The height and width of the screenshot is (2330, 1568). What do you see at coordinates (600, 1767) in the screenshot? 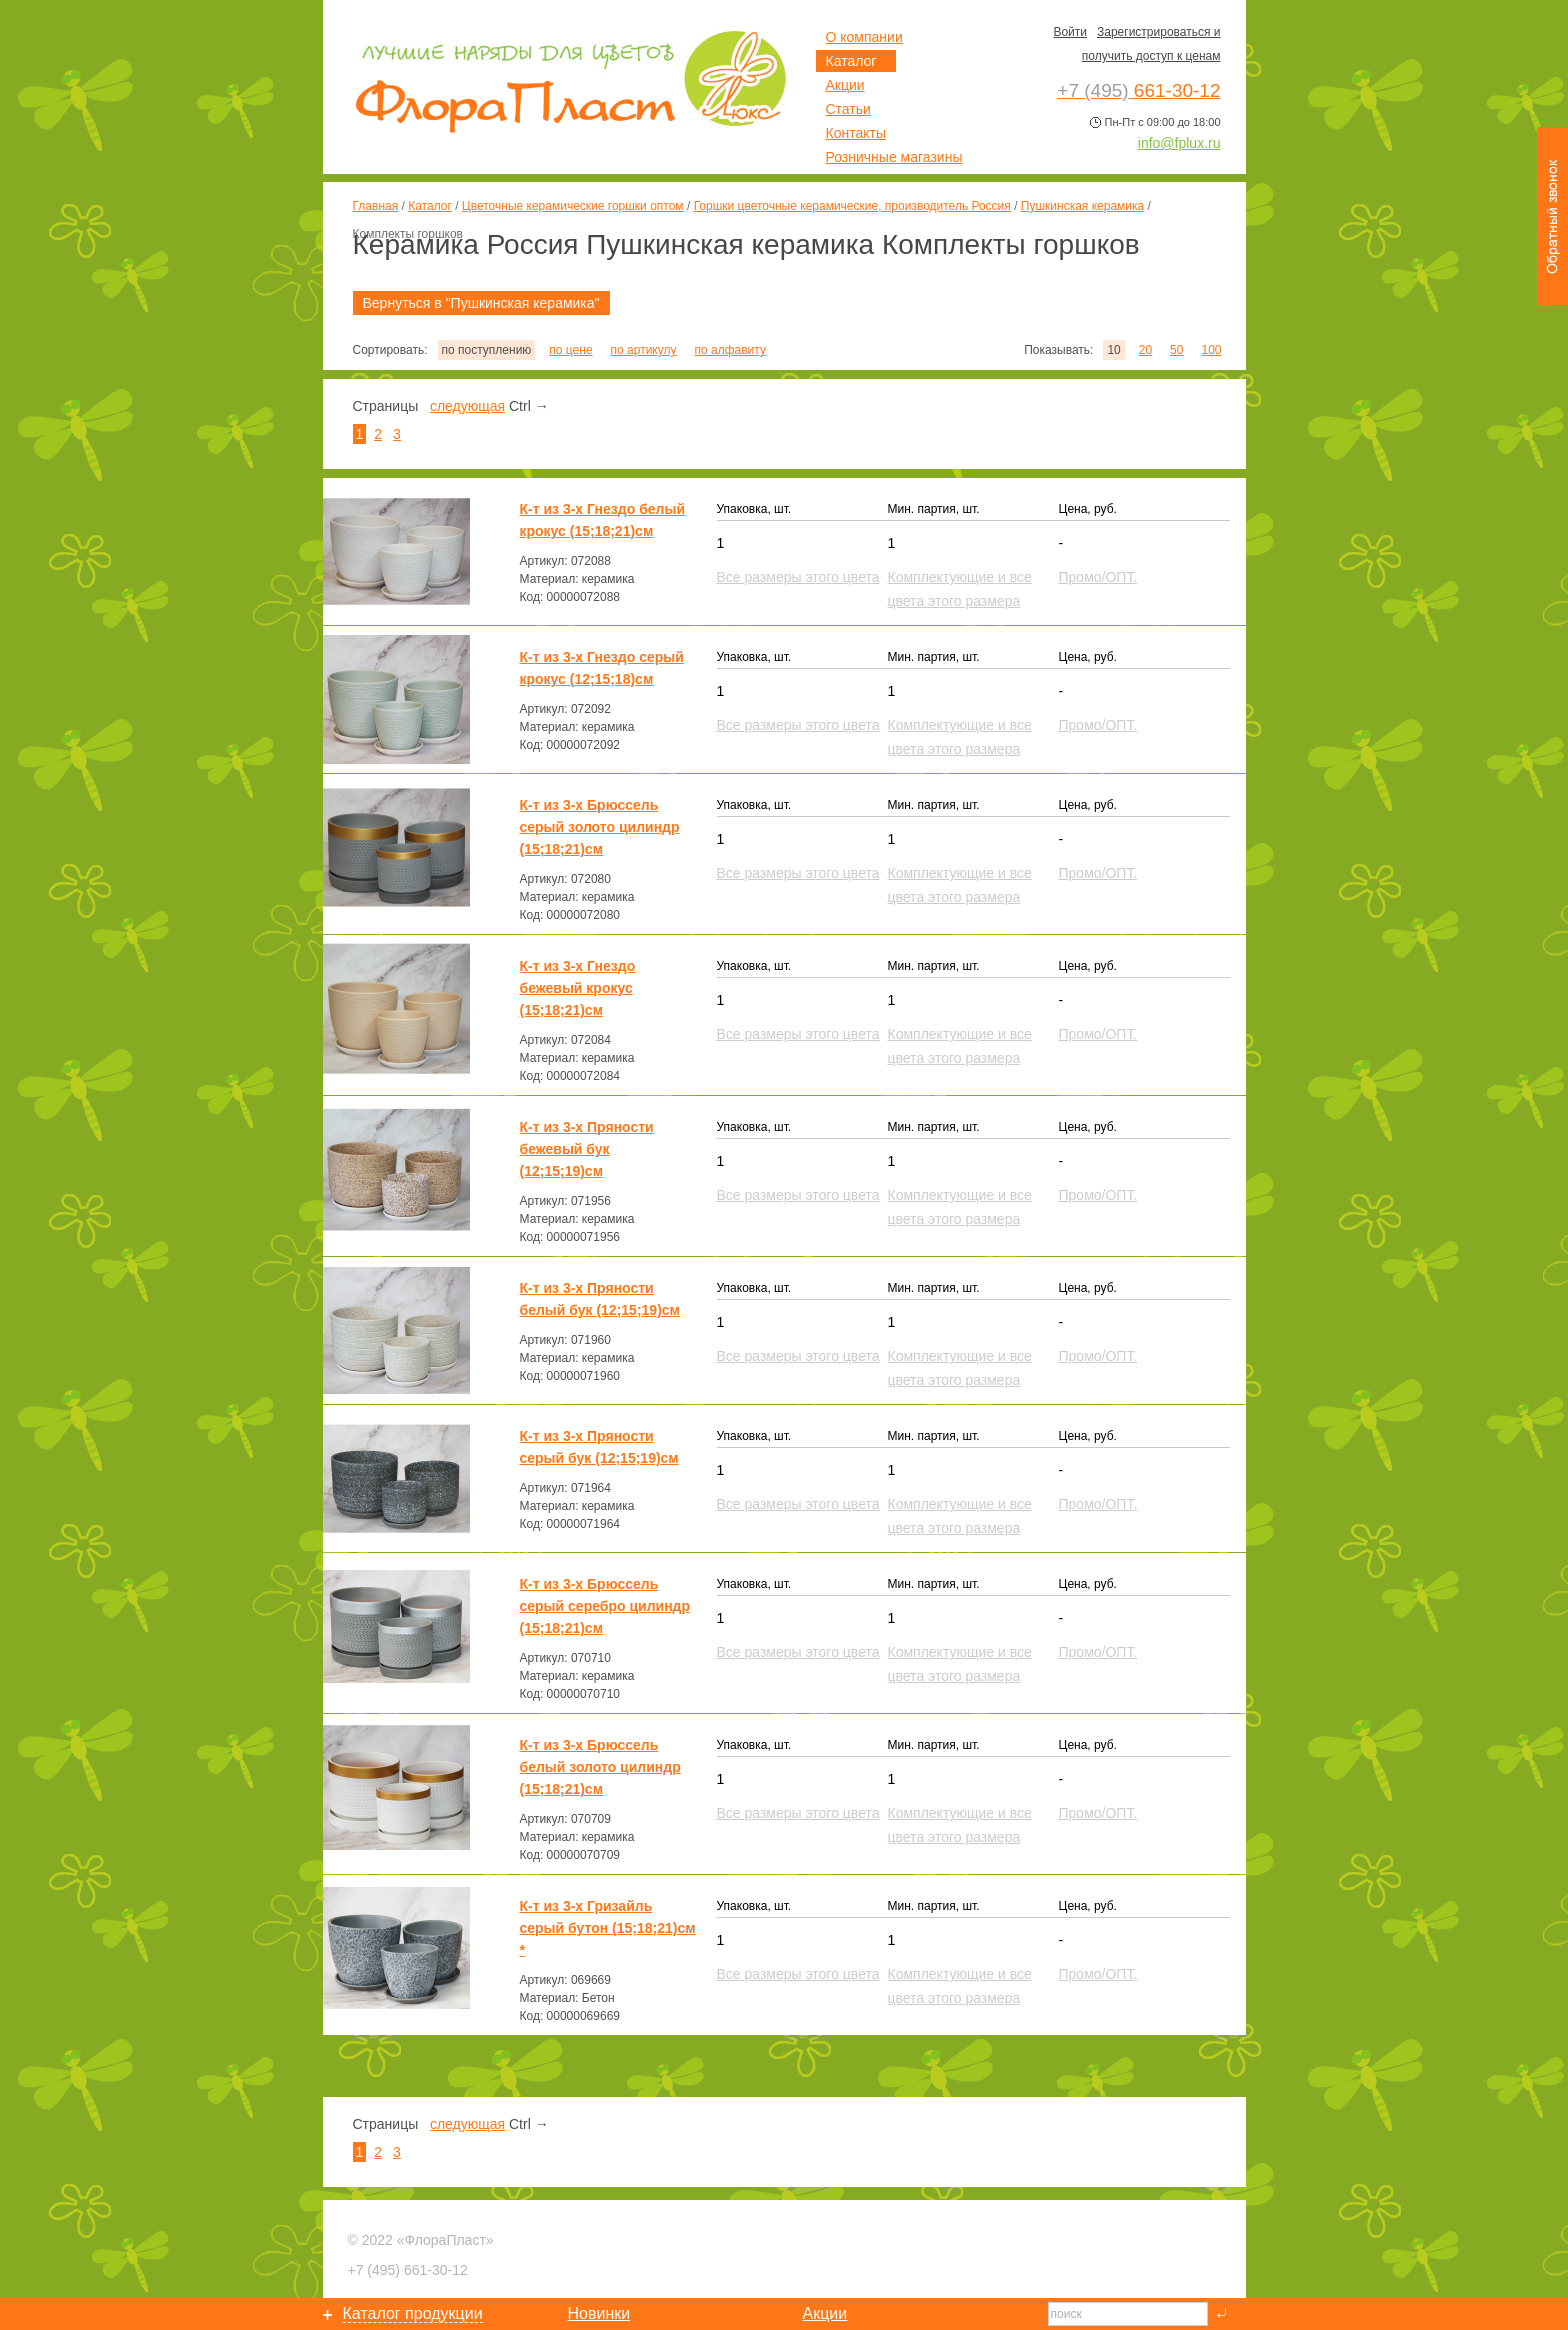
I see `К-т из 3-х Брюссель белый золото цилиндр (15;18;21)см` at bounding box center [600, 1767].